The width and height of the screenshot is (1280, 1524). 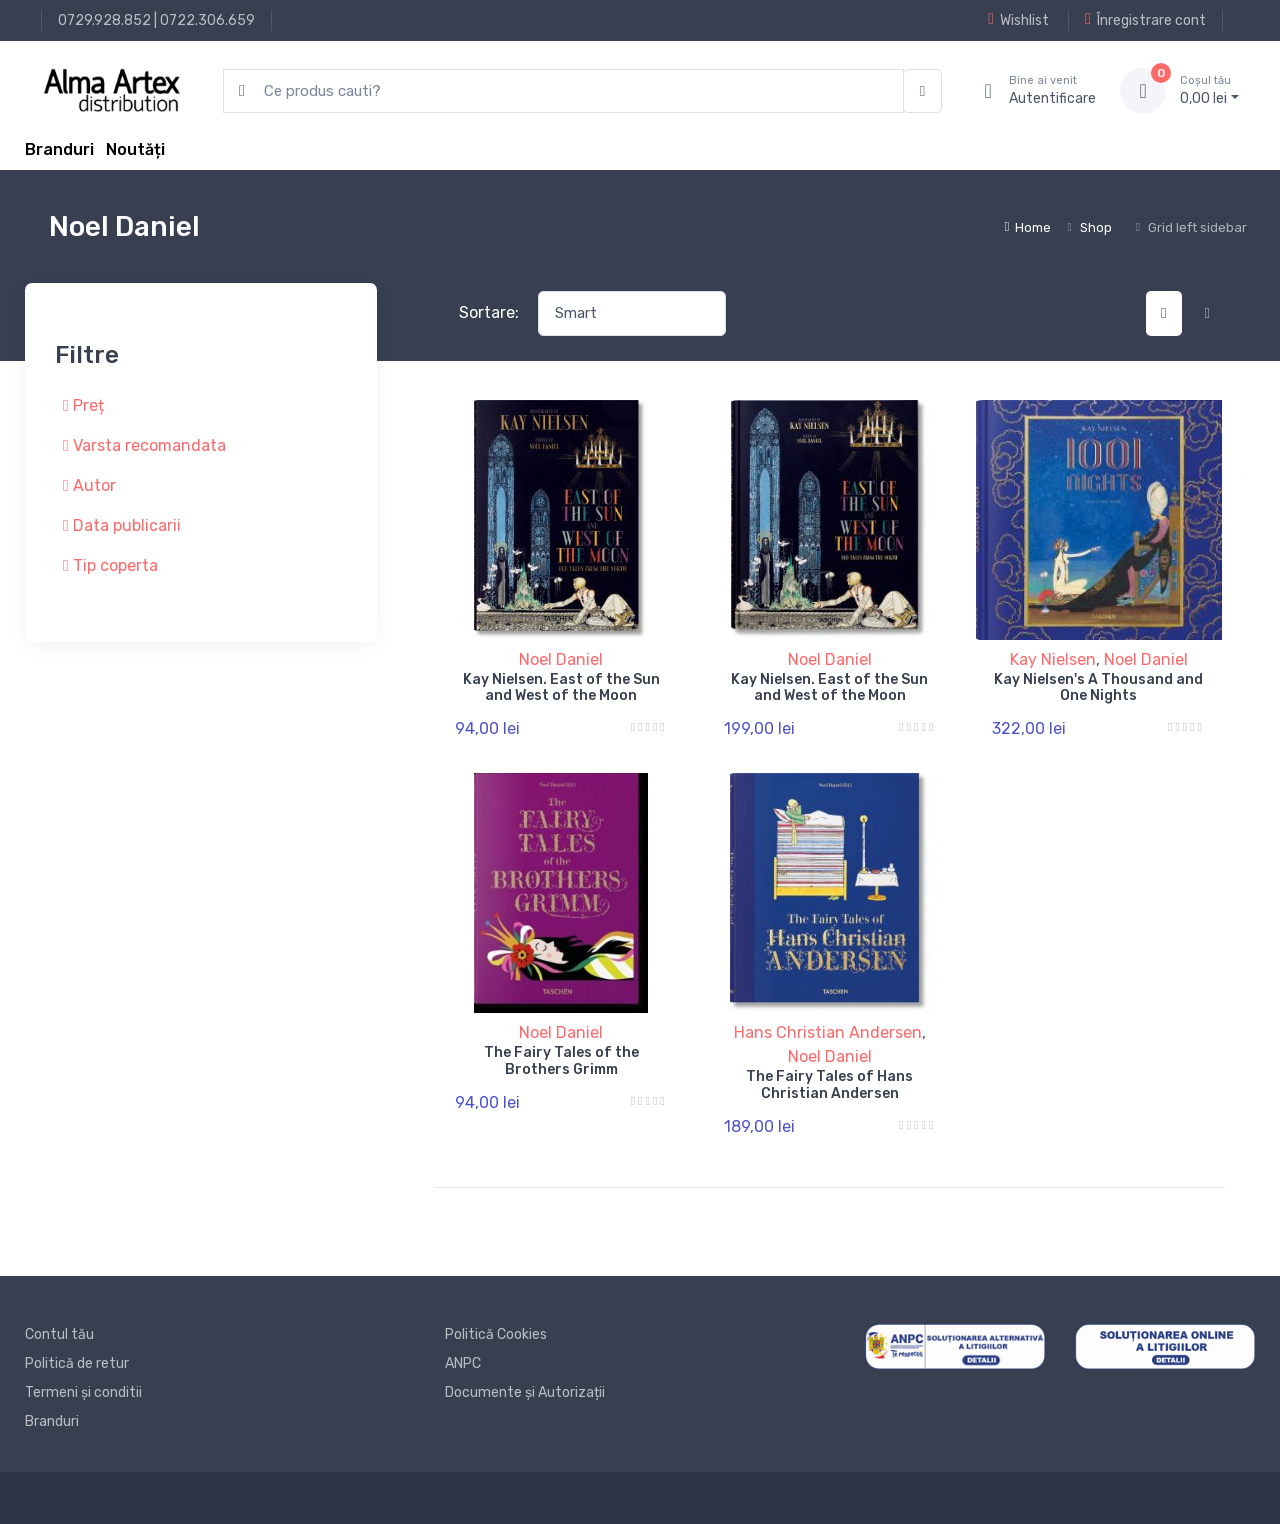 I want to click on 0722.306.659, so click(x=207, y=20).